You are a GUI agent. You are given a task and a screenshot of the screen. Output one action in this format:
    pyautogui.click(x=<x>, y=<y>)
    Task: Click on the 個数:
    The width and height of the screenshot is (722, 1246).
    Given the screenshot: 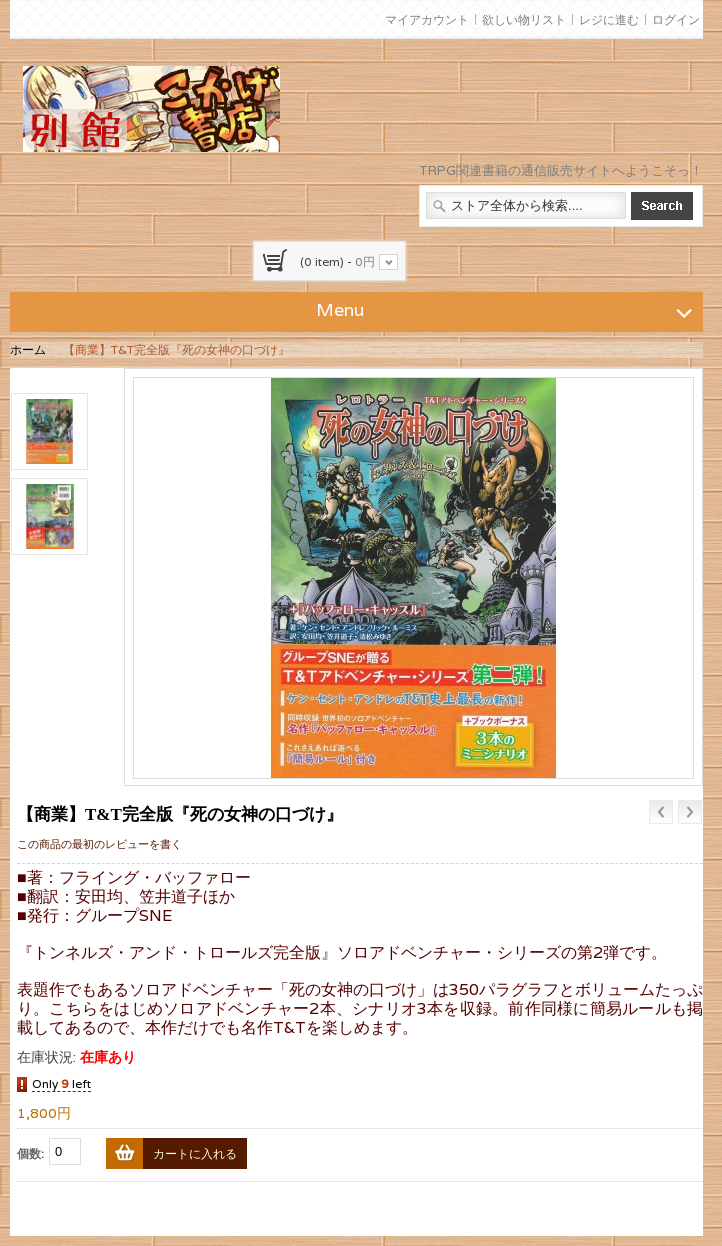 What is the action you would take?
    pyautogui.click(x=30, y=1153)
    